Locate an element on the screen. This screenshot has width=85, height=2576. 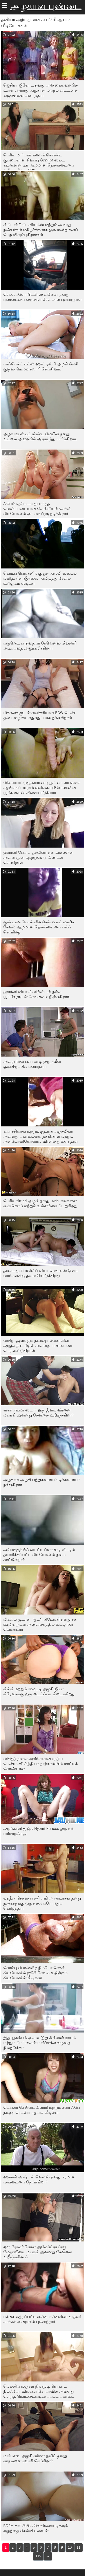
BDSM காட்சியில் கொள்ளையடிக்கும் குழந்தை கெல்லி டிவைன் is located at coordinates (35, 2528).